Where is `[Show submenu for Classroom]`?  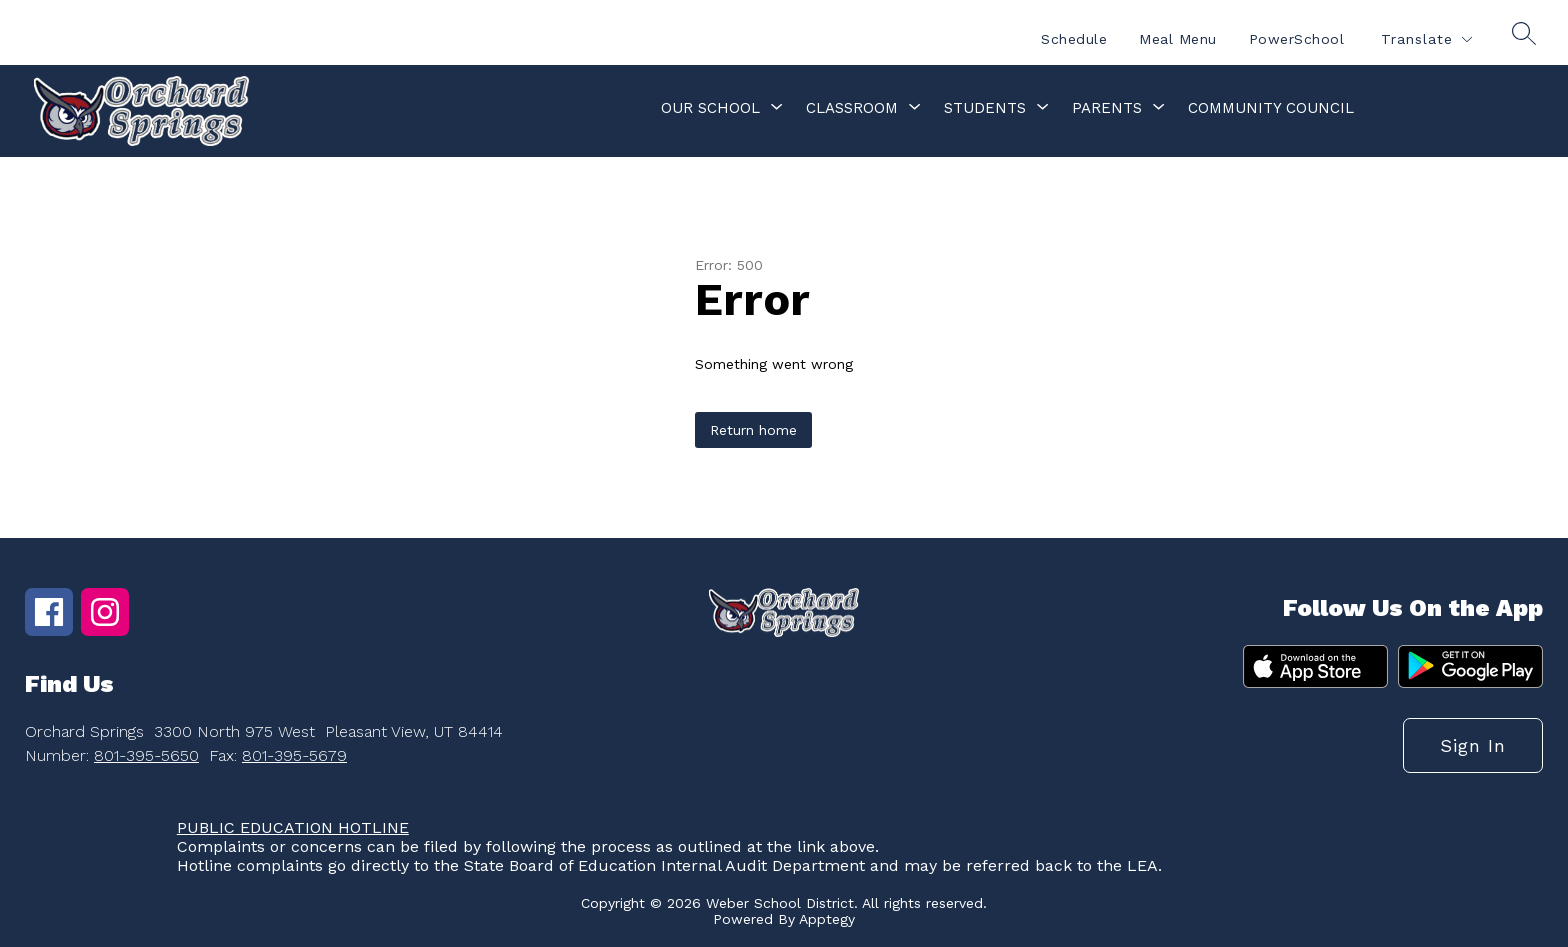
[Show submenu for Classroom] is located at coordinates (852, 108).